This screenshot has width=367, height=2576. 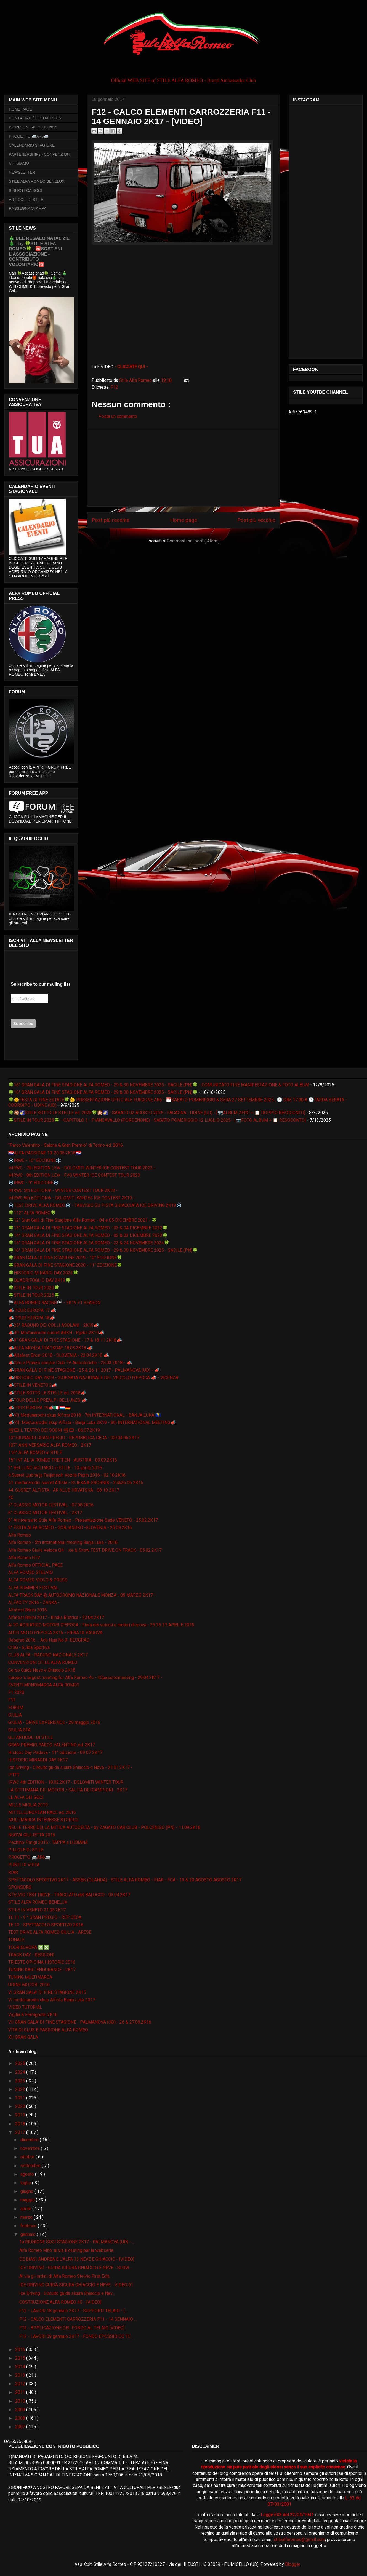 I want to click on GIULIA GTA, so click(x=19, y=1729).